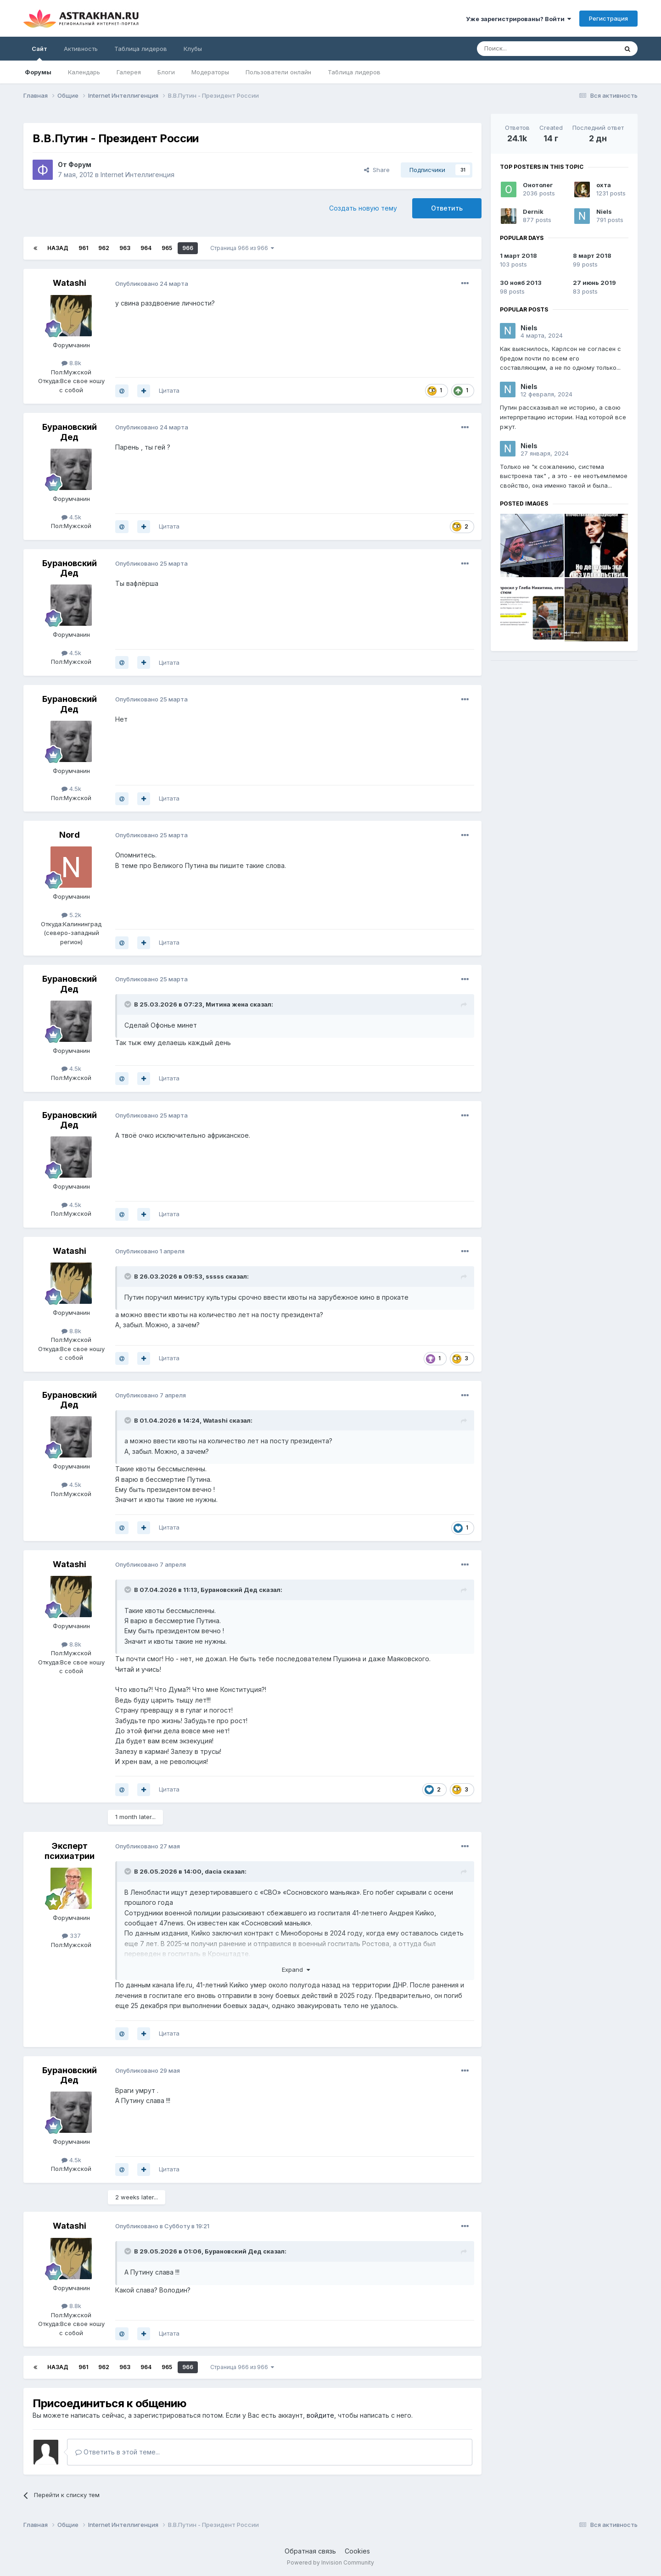 The image size is (661, 2576). What do you see at coordinates (564, 731) in the screenshot?
I see `[Advertisement]` at bounding box center [564, 731].